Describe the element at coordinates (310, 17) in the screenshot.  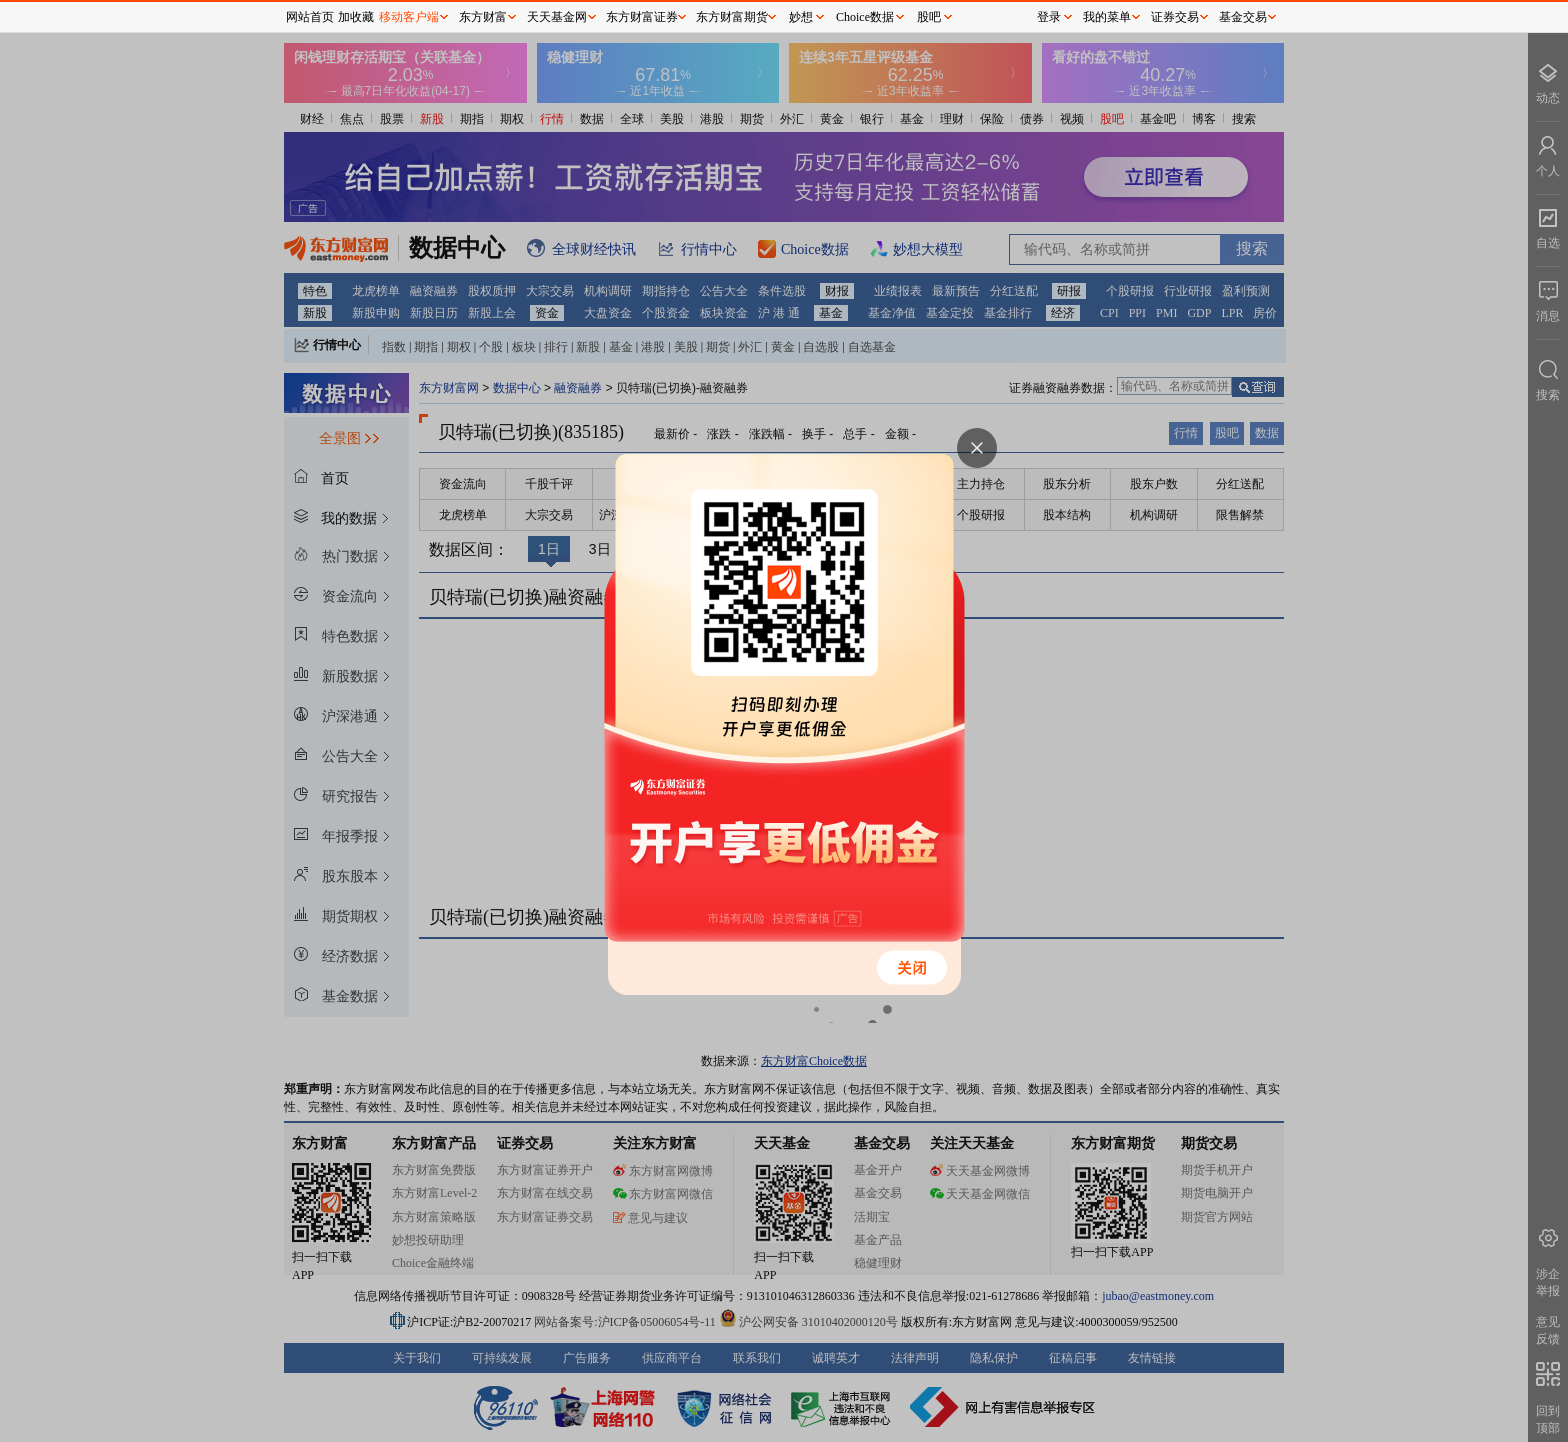
I see `网站首页` at that location.